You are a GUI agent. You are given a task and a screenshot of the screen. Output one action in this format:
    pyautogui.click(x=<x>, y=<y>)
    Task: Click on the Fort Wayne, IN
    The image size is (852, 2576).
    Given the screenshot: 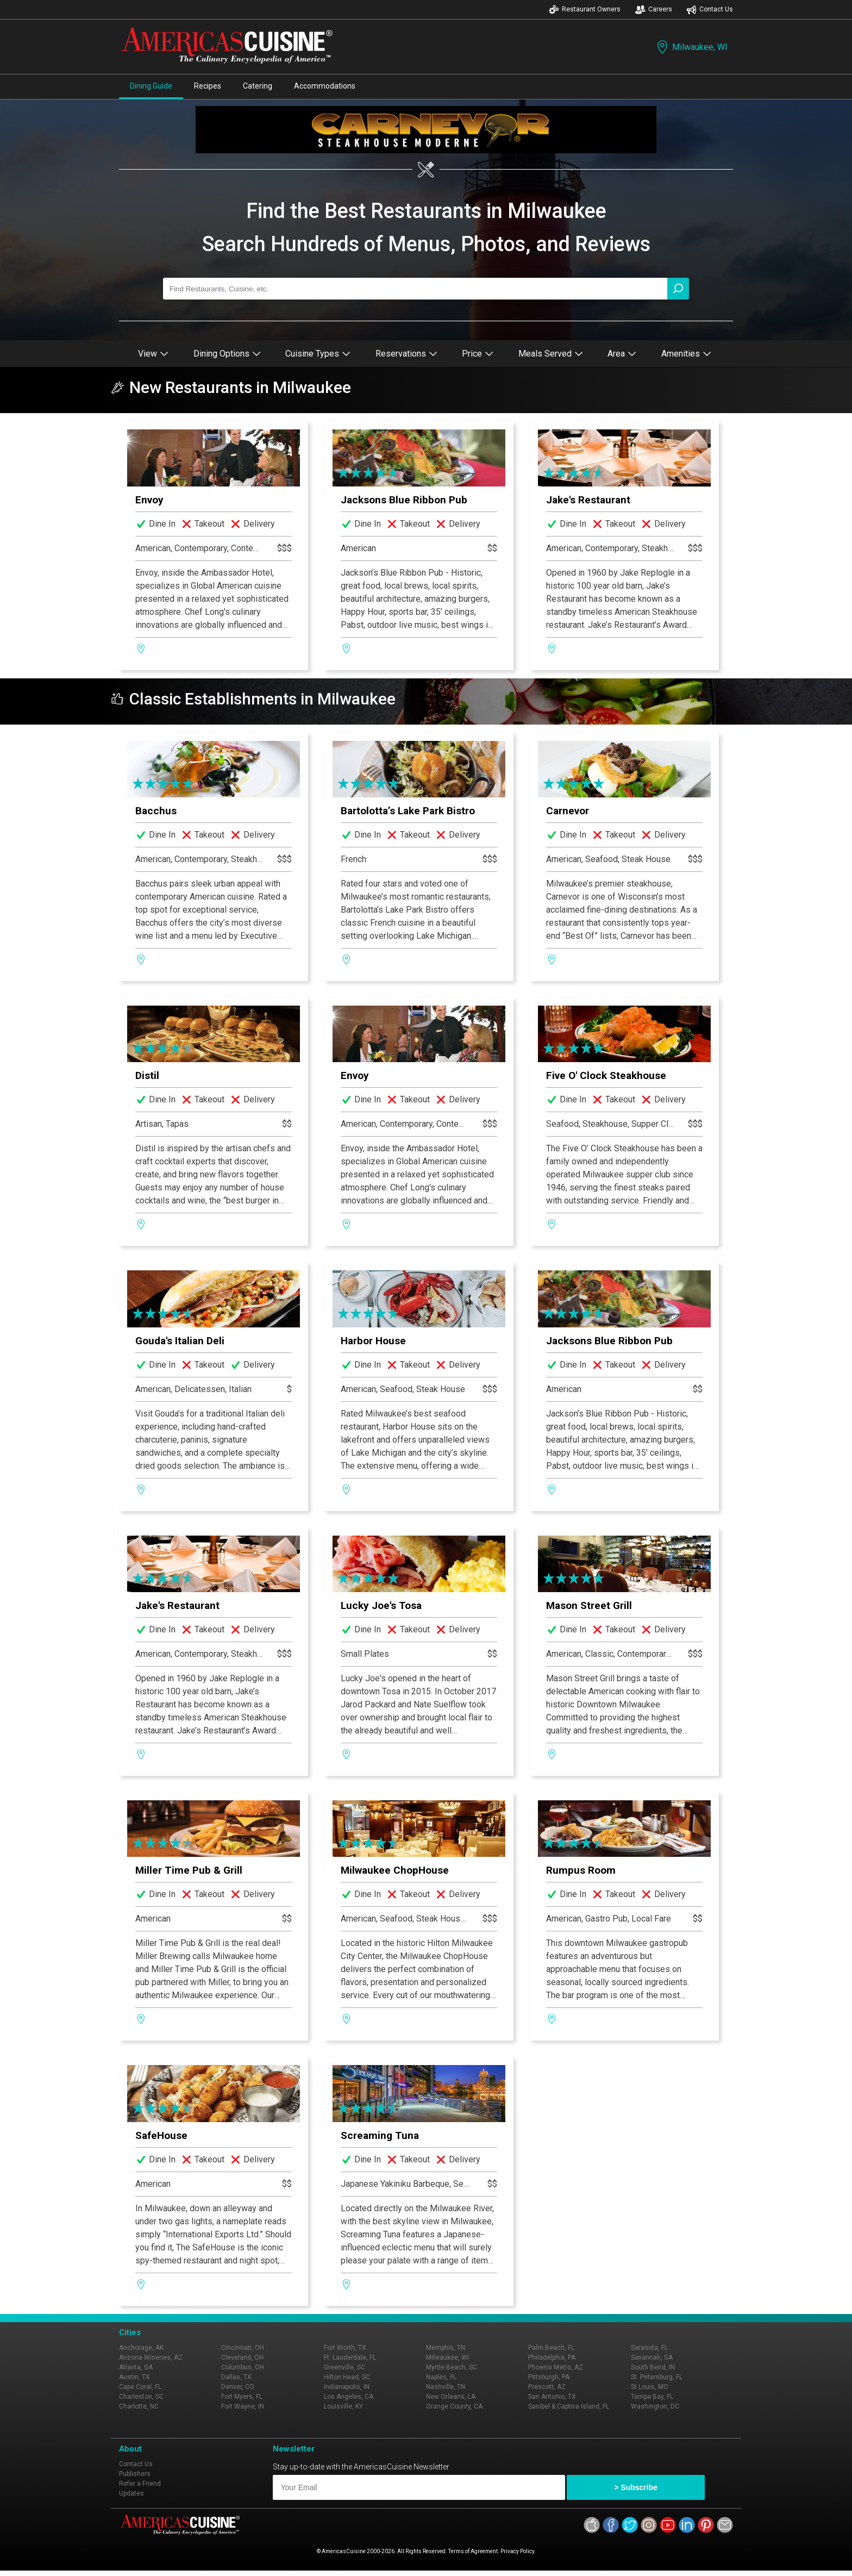 What is the action you would take?
    pyautogui.click(x=242, y=2406)
    